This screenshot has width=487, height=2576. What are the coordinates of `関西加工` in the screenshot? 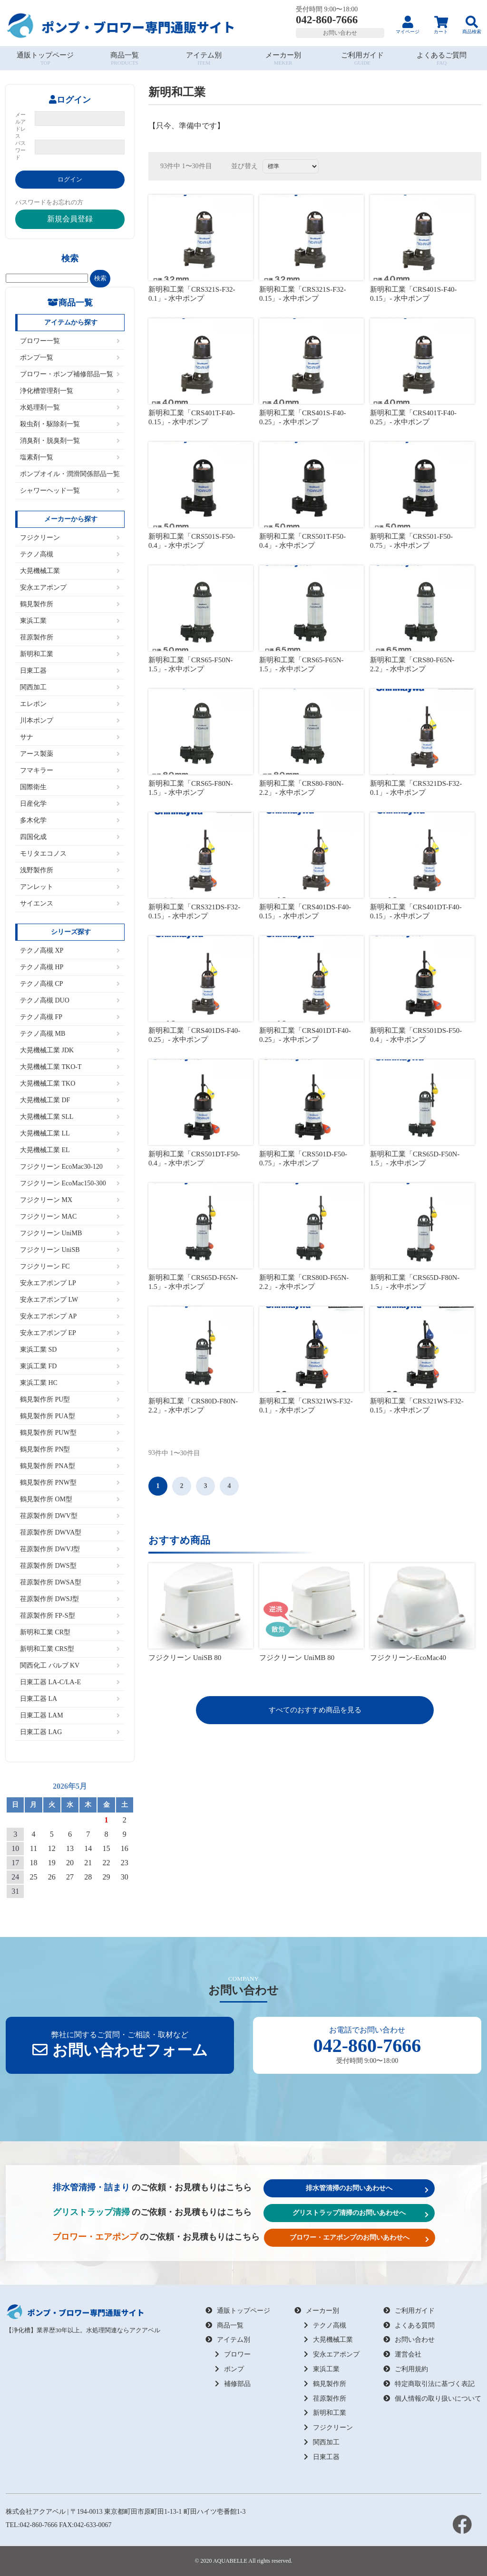 It's located at (70, 687).